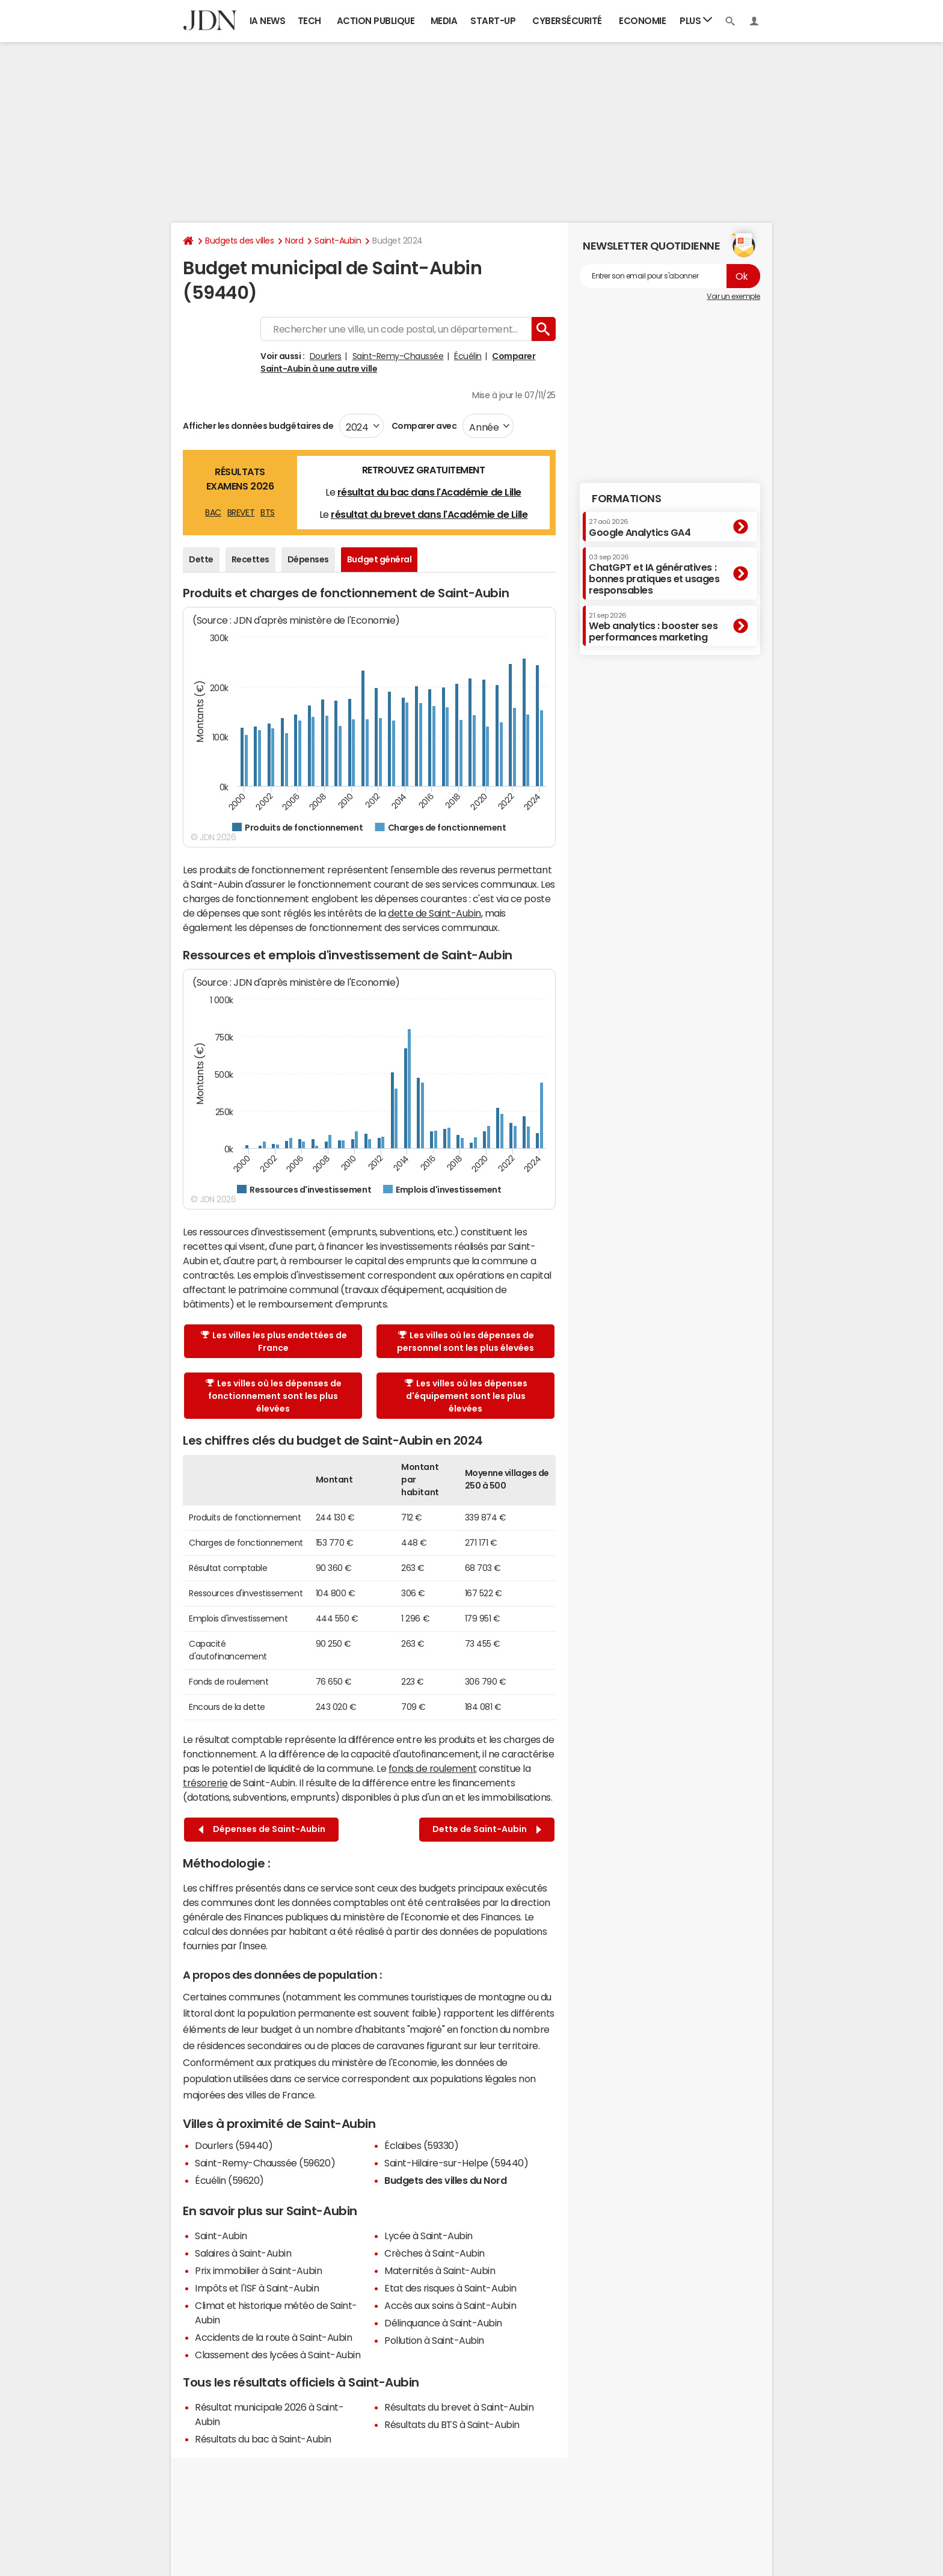  What do you see at coordinates (443, 2323) in the screenshot?
I see `Délinquance à Saint-Aubin` at bounding box center [443, 2323].